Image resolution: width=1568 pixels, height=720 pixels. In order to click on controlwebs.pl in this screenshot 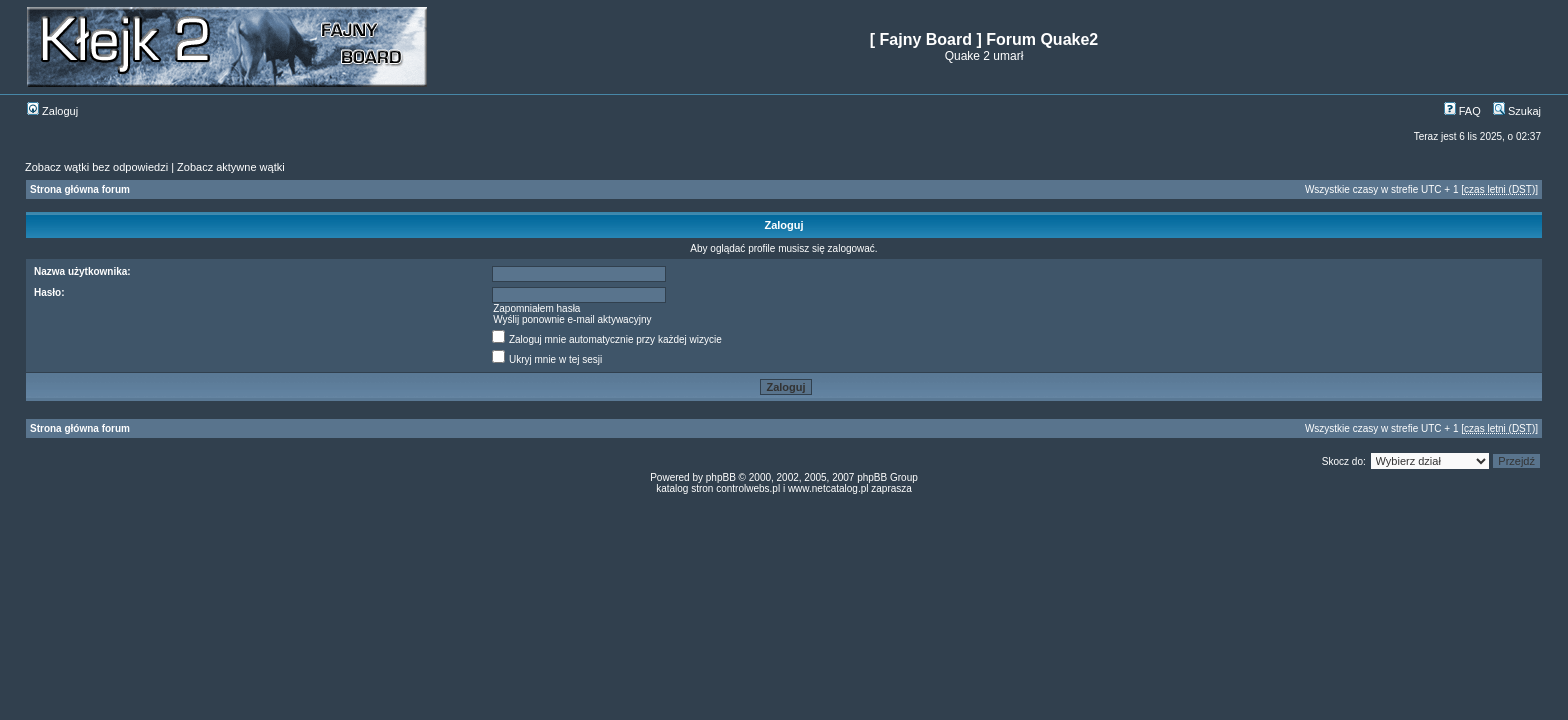, I will do `click(748, 488)`.